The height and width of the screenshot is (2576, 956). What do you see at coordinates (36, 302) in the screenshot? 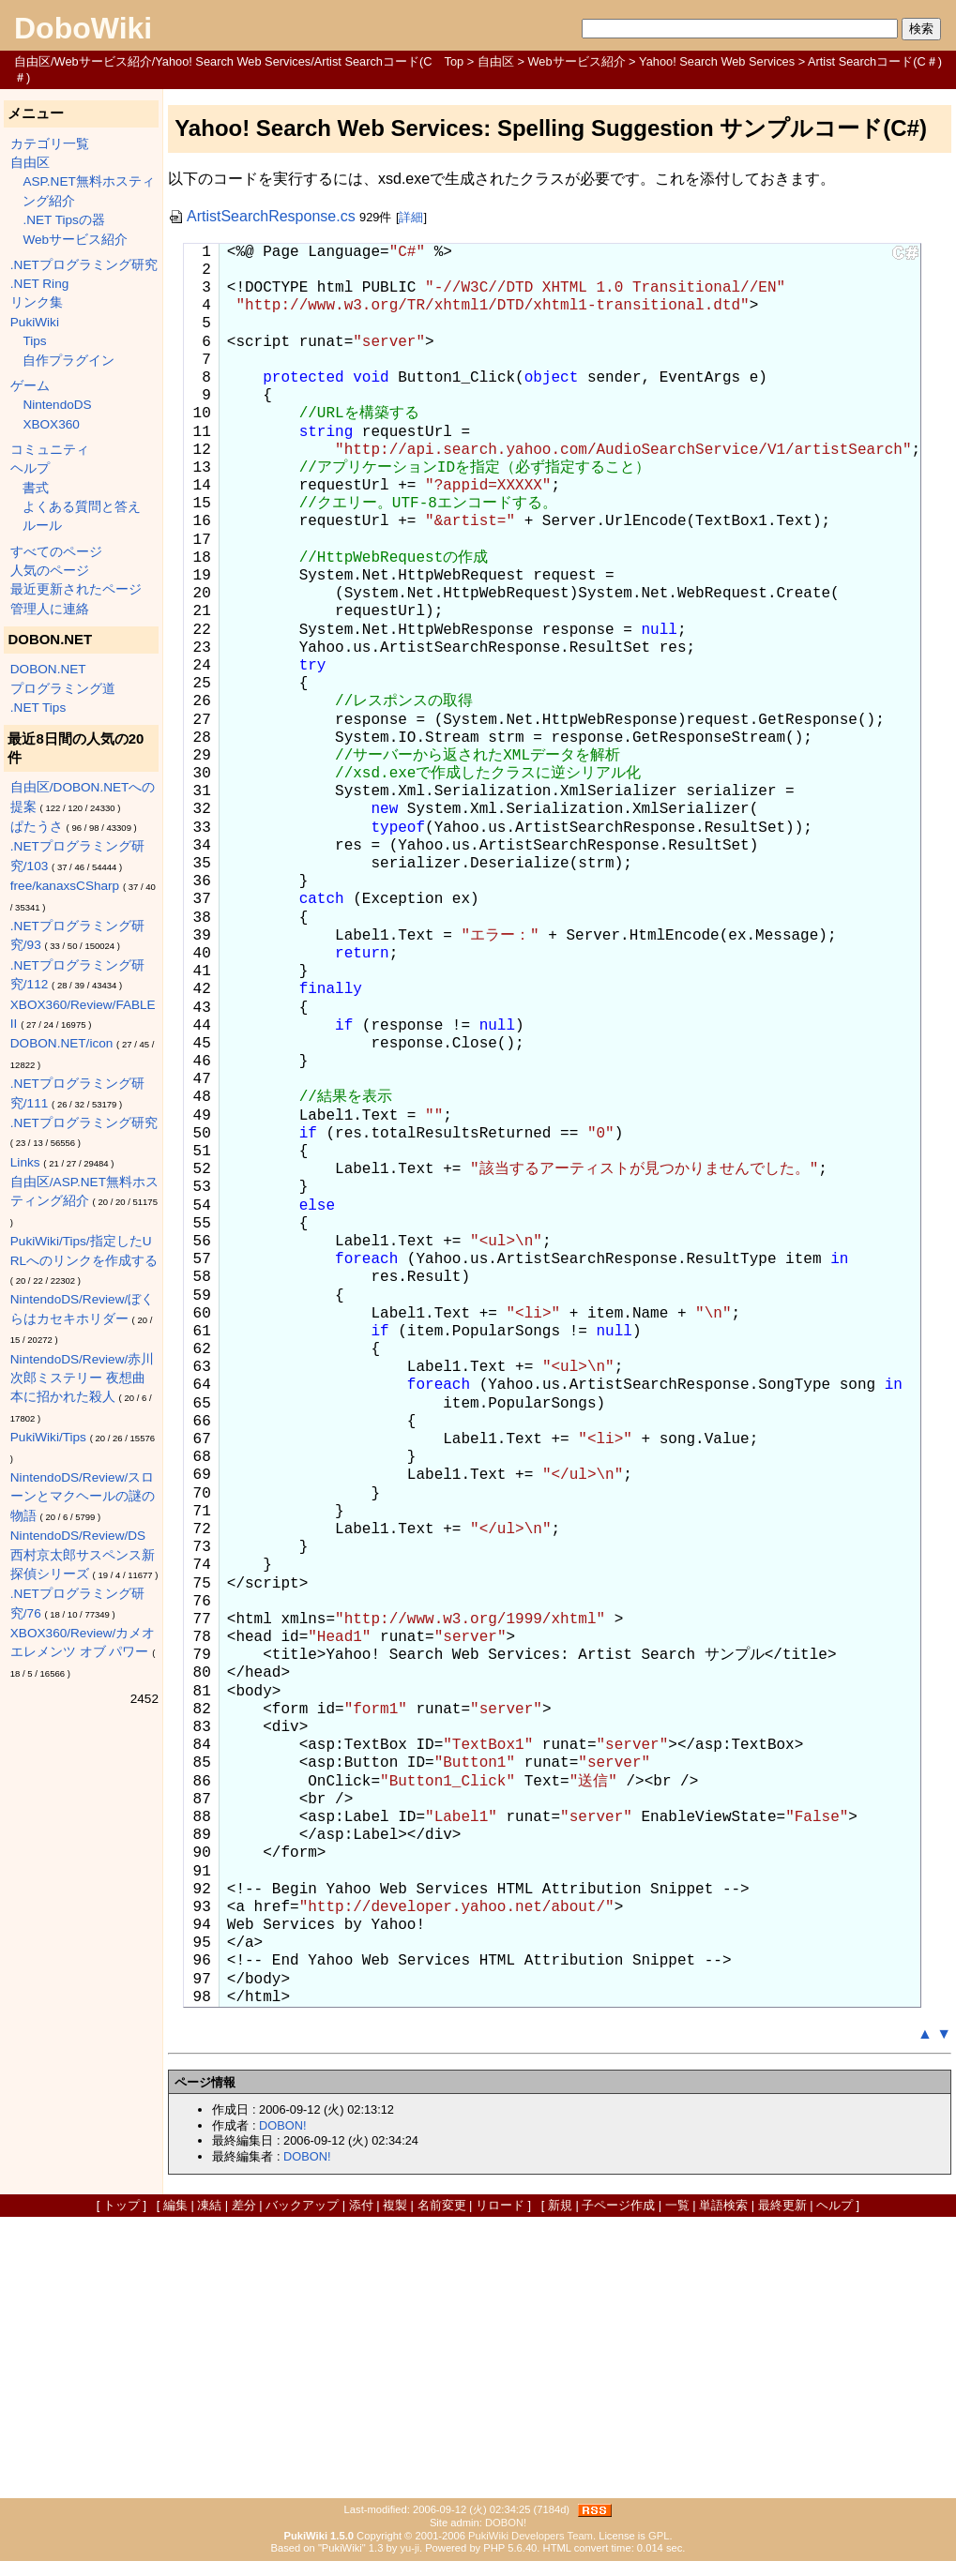
I see `リンク集` at bounding box center [36, 302].